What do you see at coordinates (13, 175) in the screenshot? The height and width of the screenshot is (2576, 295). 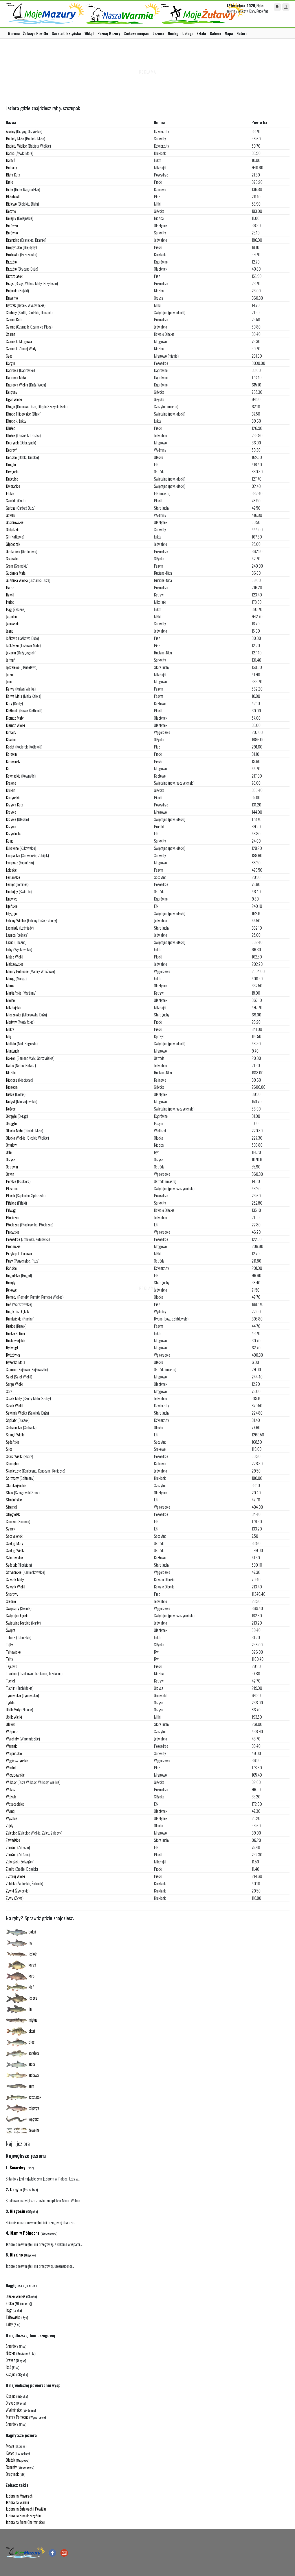 I see `Biała Kuta` at bounding box center [13, 175].